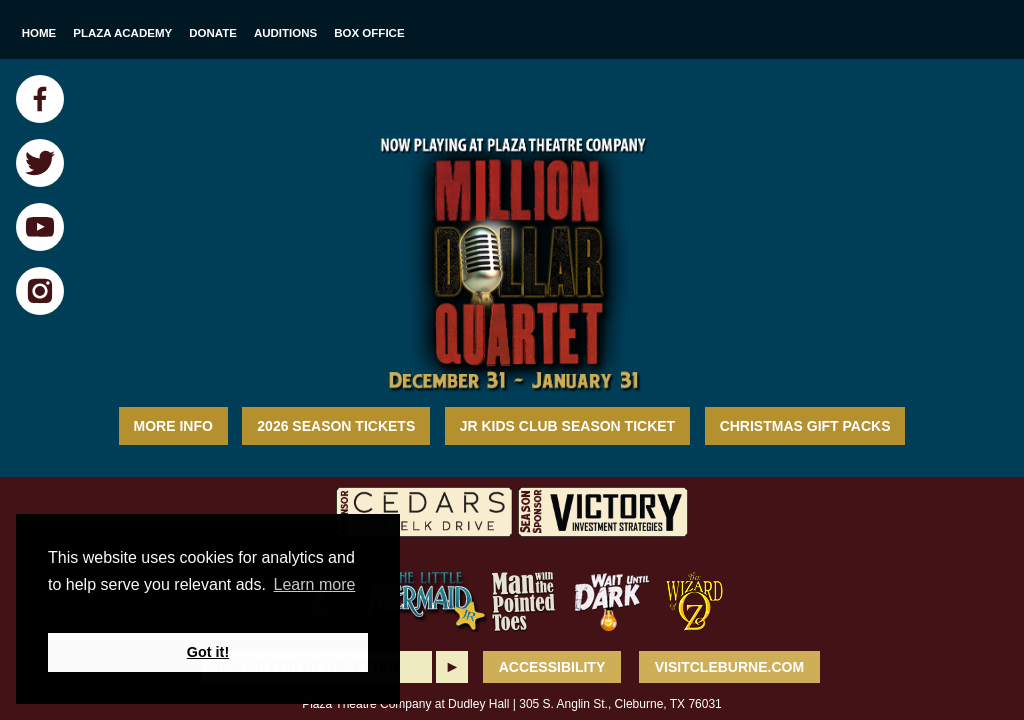 The height and width of the screenshot is (720, 1024). I want to click on ACCESSIBILITY, so click(552, 667).